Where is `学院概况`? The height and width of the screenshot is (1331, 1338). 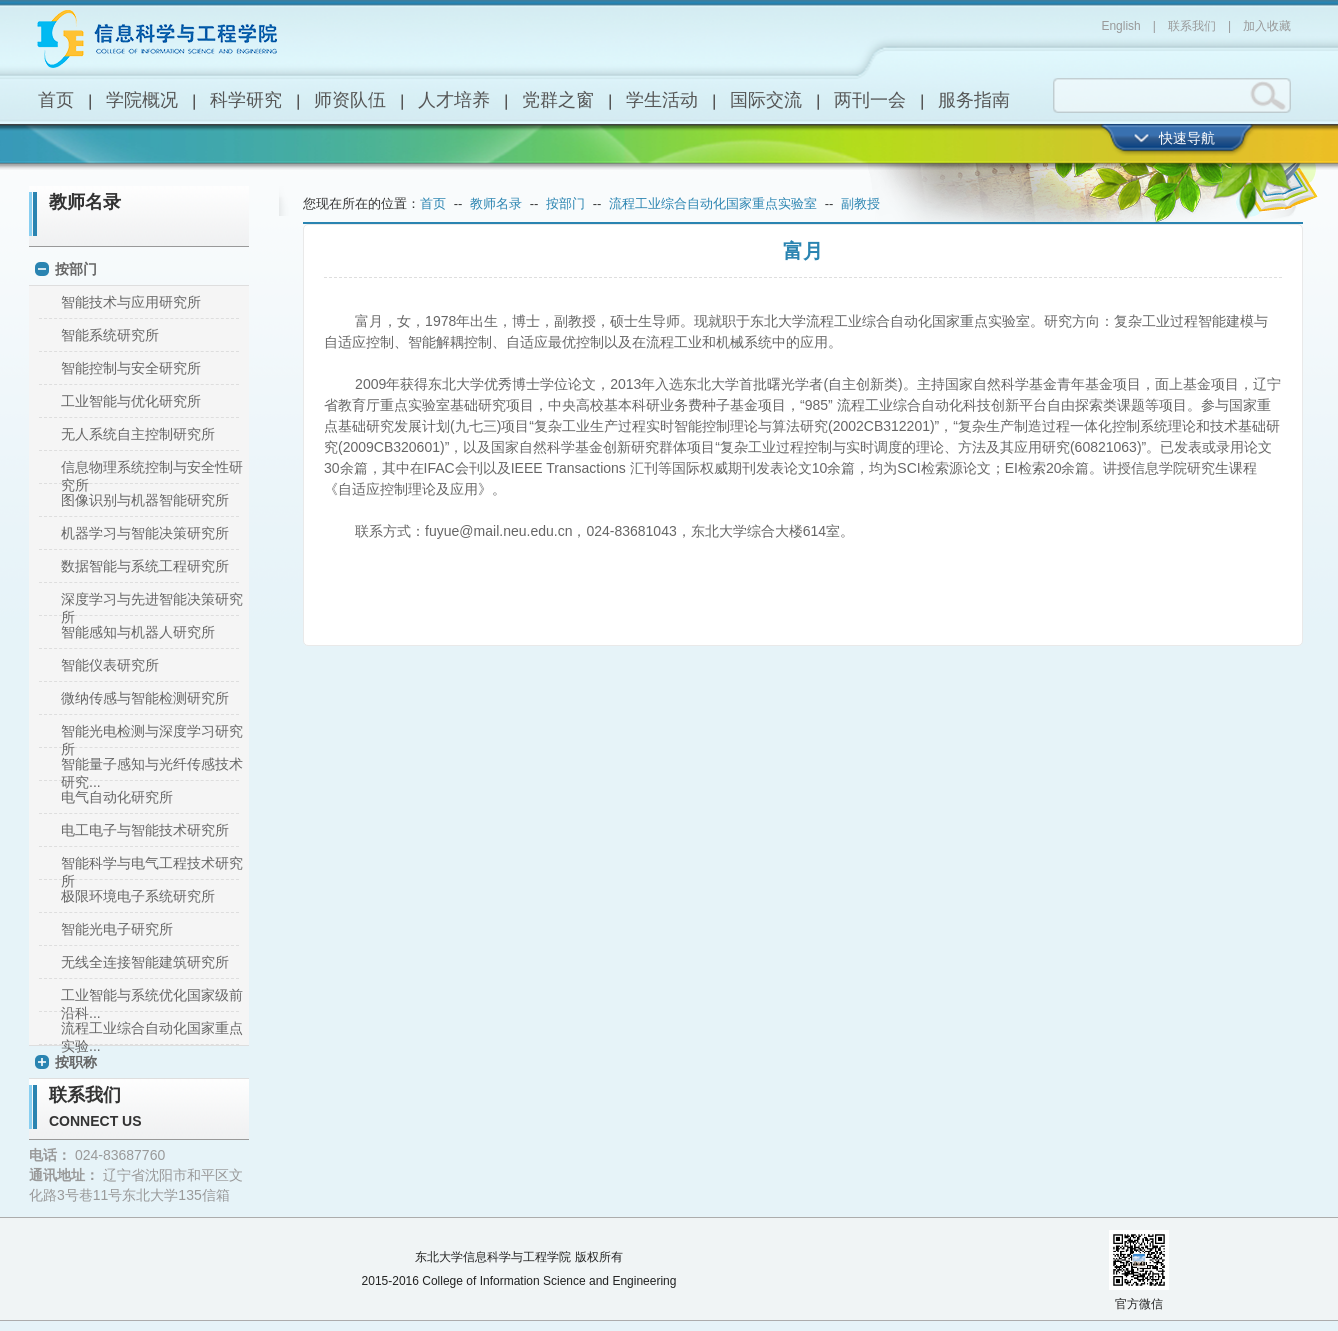 学院概况 is located at coordinates (142, 100).